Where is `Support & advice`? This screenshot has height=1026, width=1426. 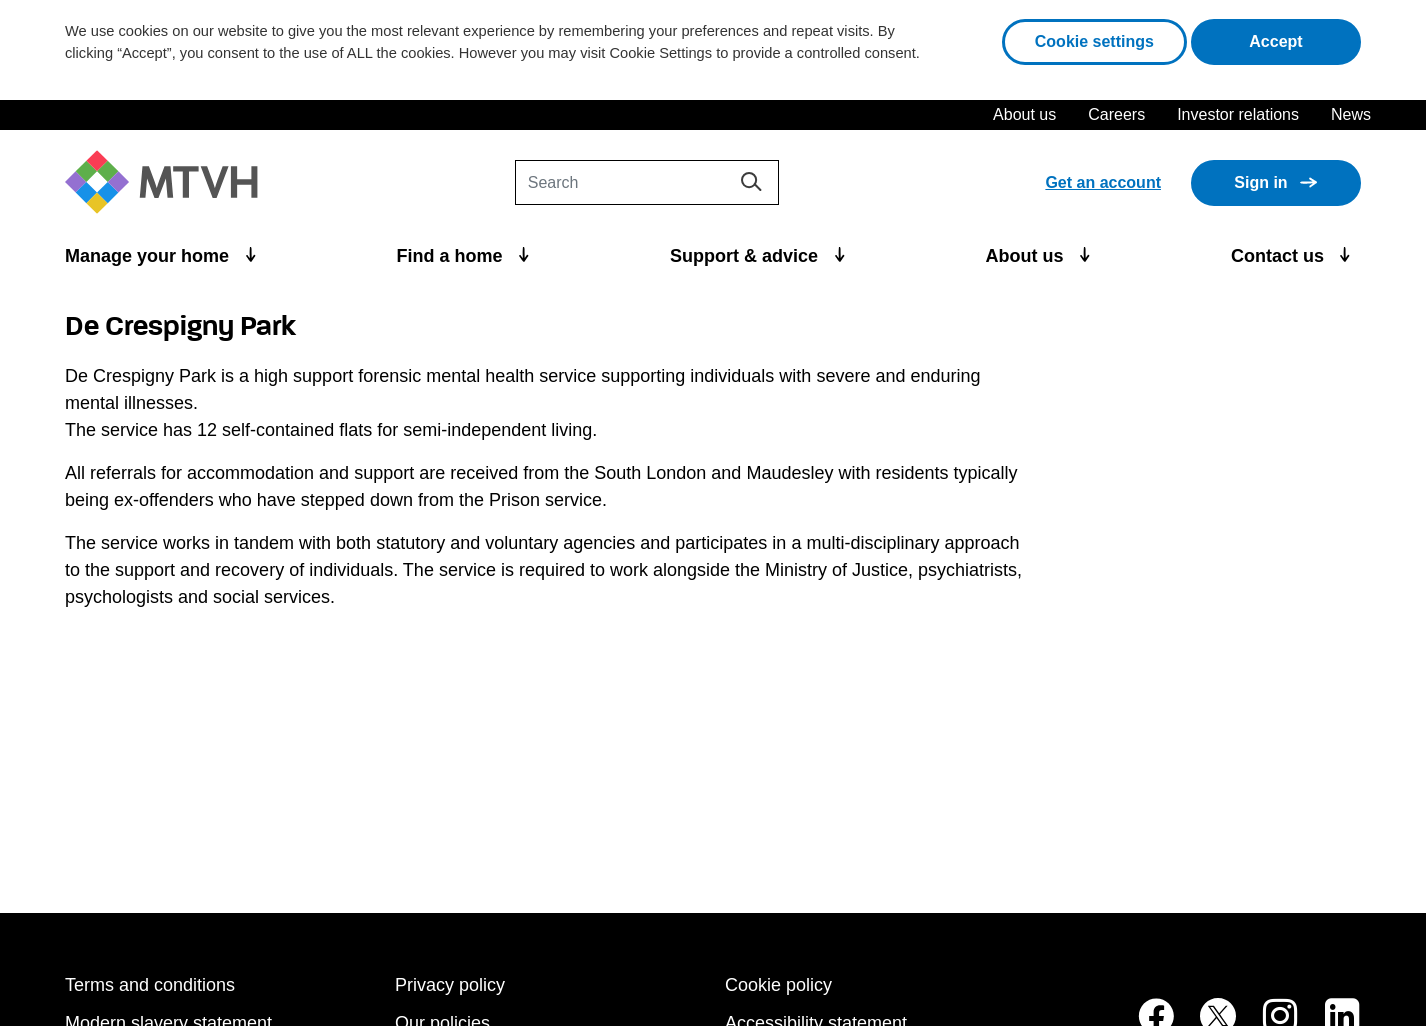
Support & advice is located at coordinates (746, 256).